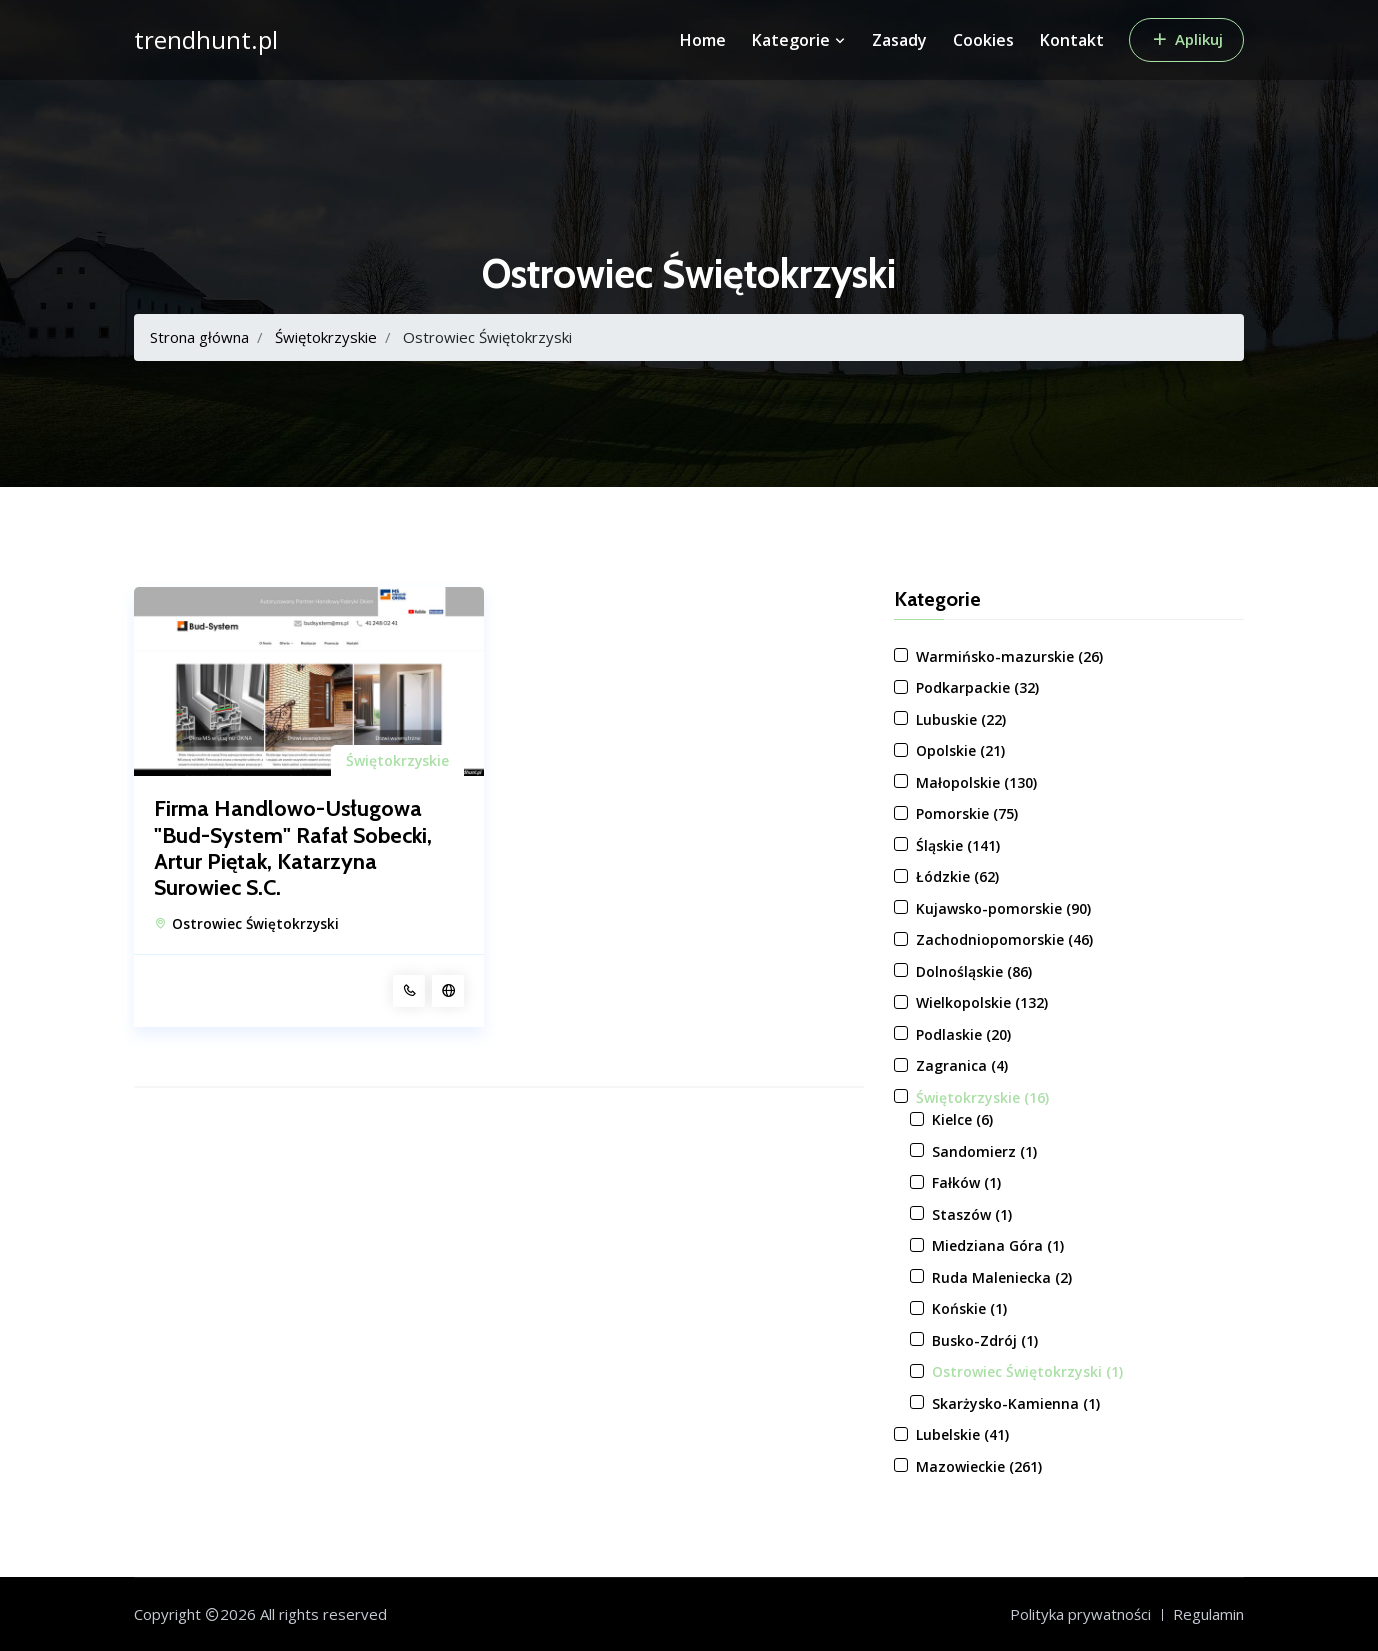 The width and height of the screenshot is (1378, 1651). Describe the element at coordinates (206, 40) in the screenshot. I see `trendhunt.pl` at that location.